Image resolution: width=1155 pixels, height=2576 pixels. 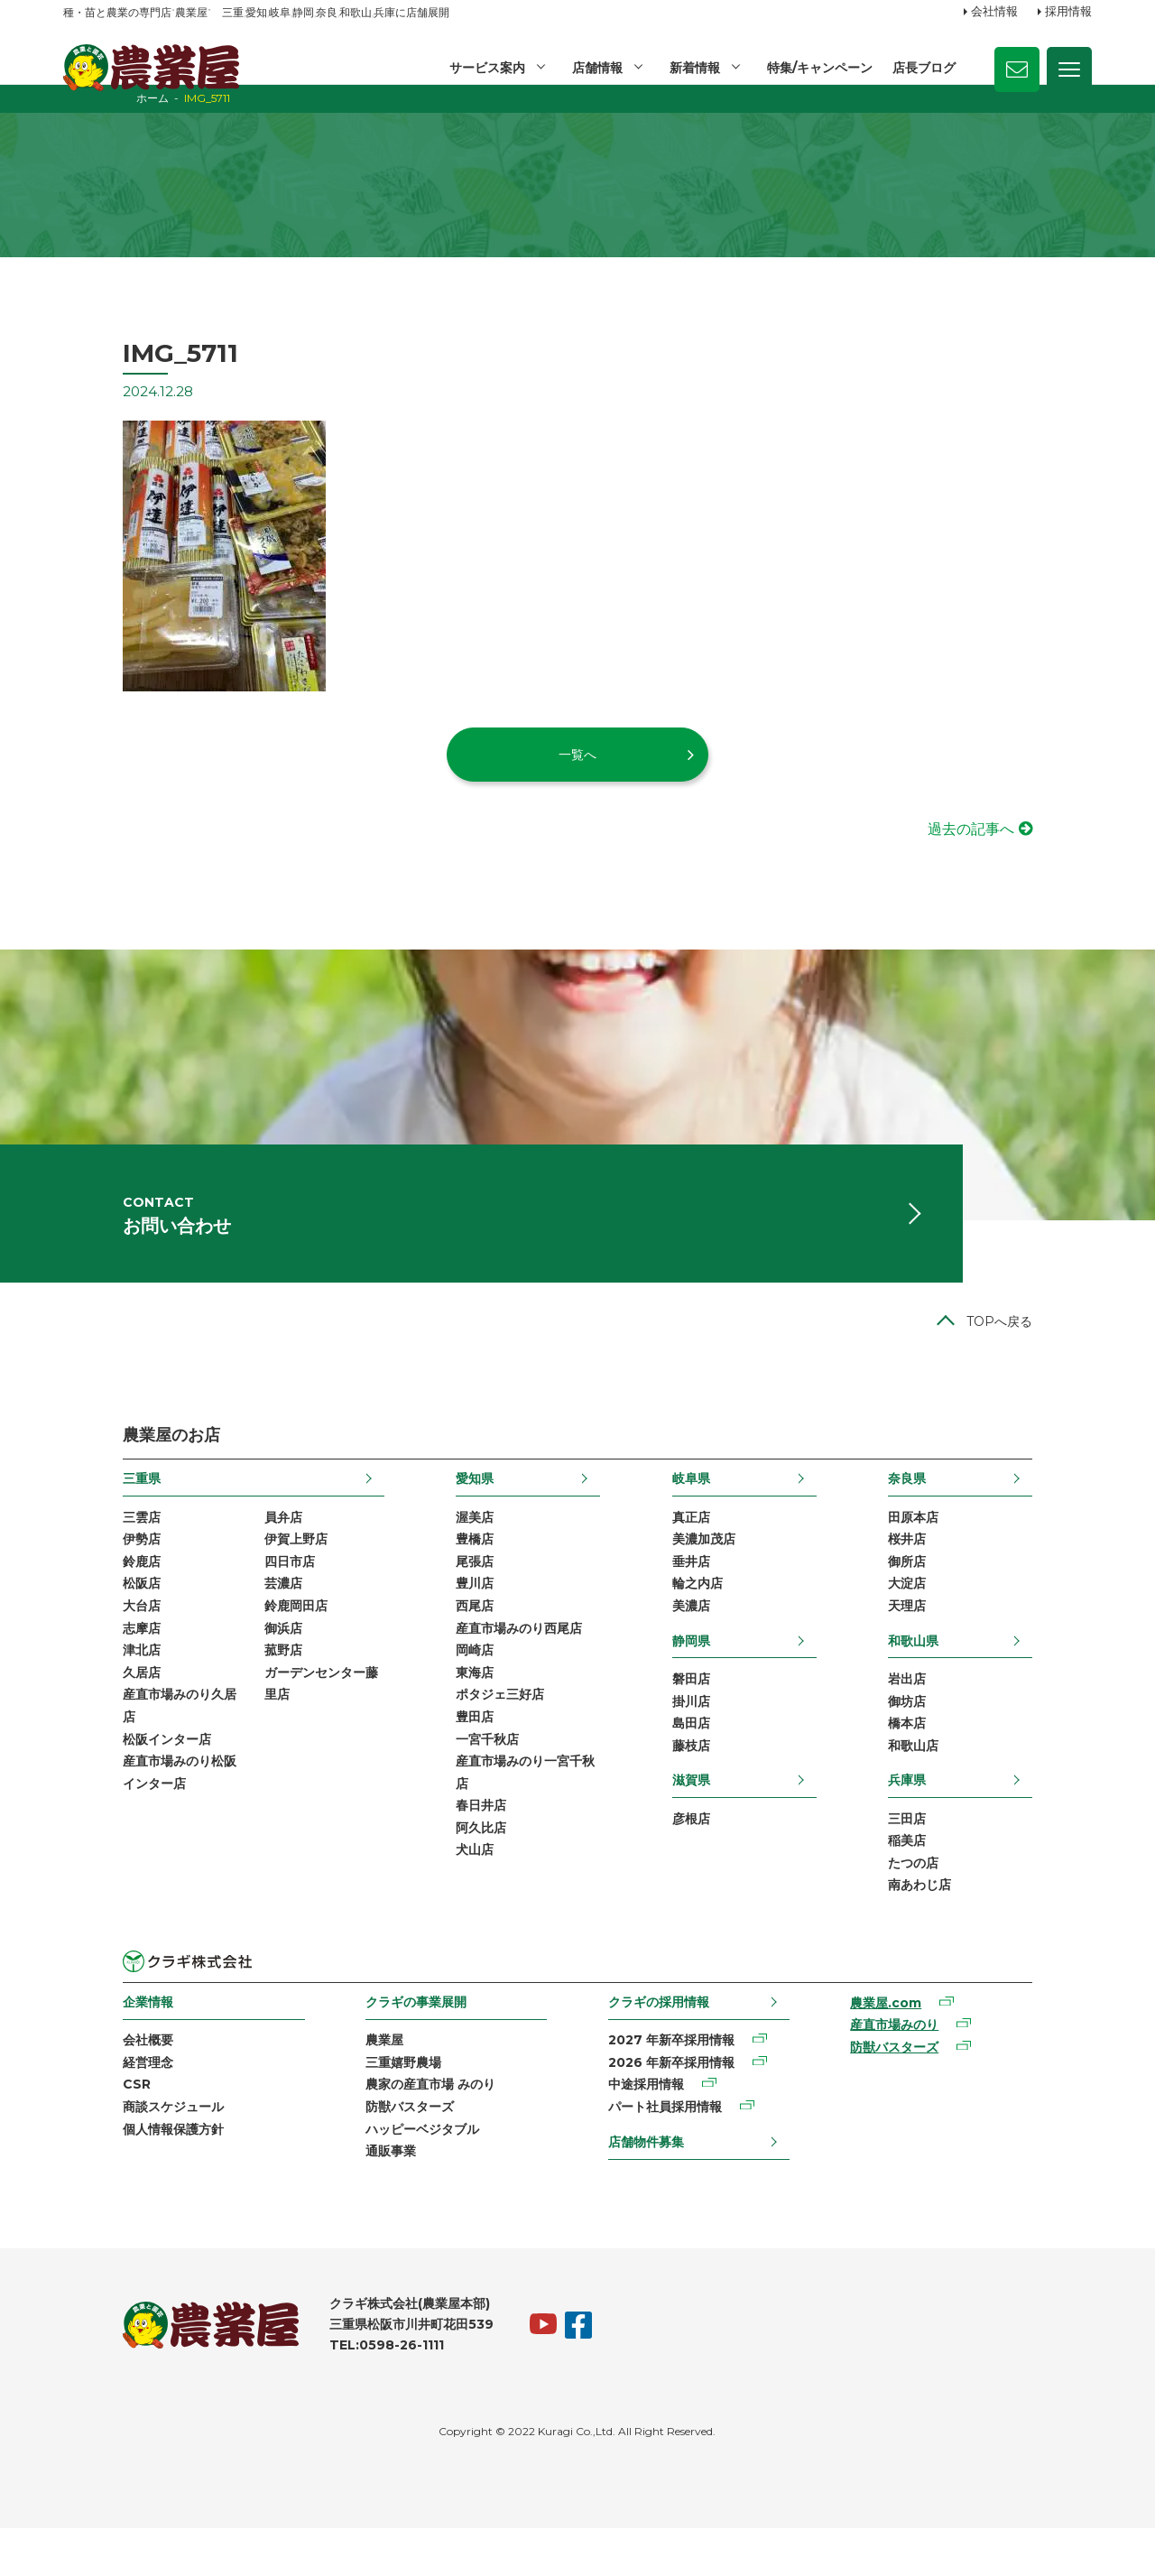 What do you see at coordinates (82, 1594) in the screenshot?
I see `鈴鹿店` at bounding box center [82, 1594].